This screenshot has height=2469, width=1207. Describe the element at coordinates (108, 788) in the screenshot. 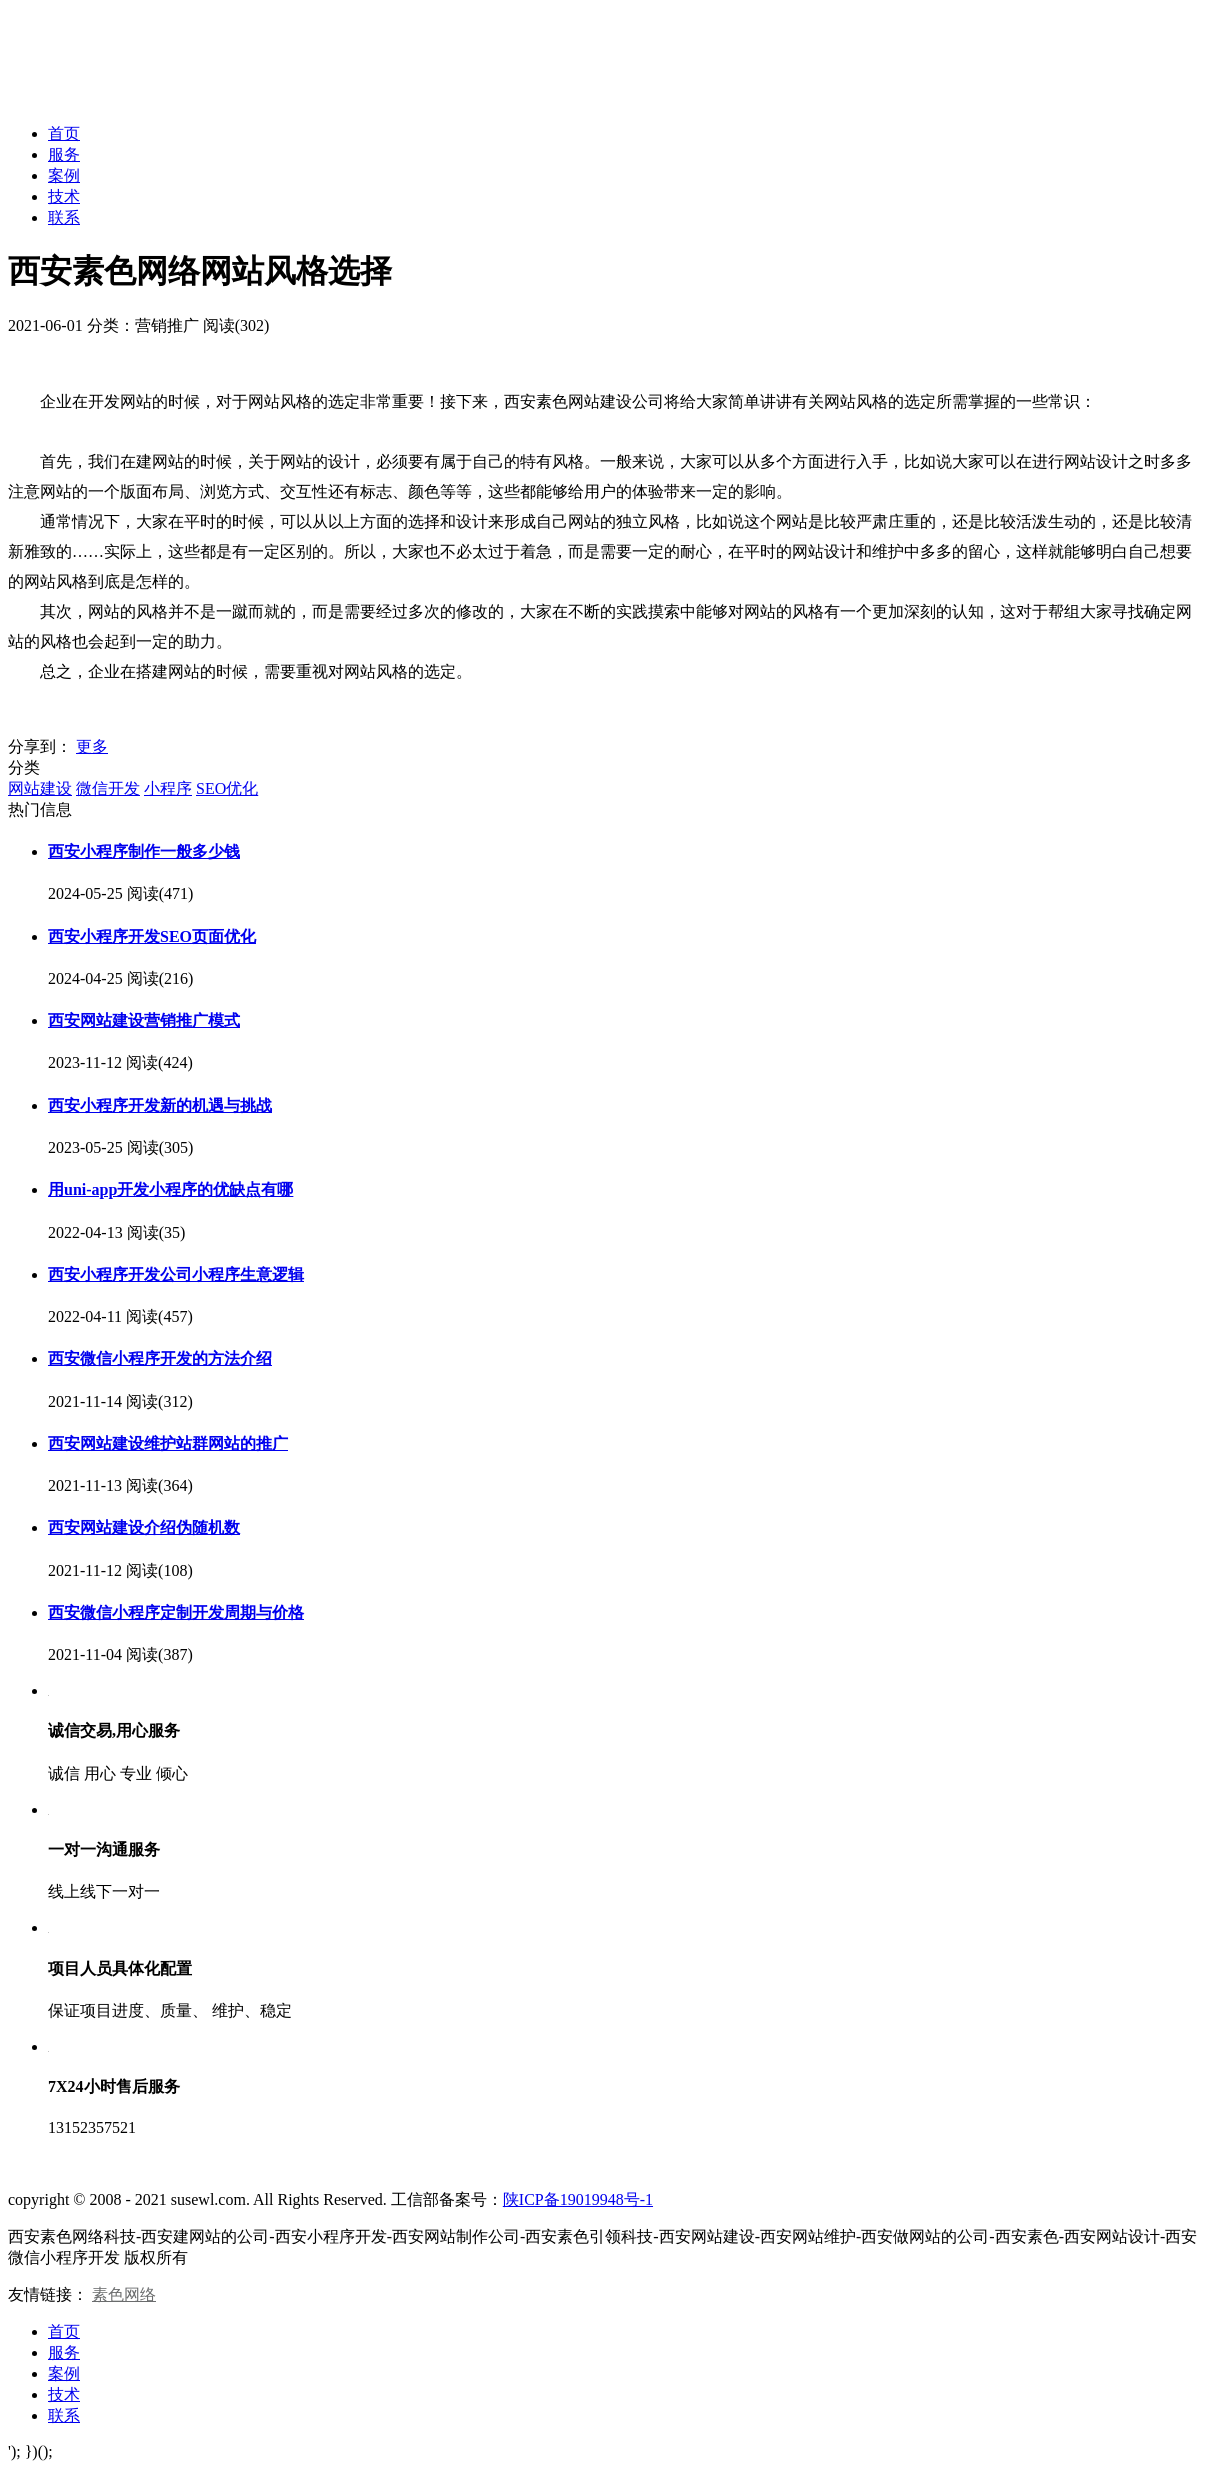

I see `微信开发` at that location.